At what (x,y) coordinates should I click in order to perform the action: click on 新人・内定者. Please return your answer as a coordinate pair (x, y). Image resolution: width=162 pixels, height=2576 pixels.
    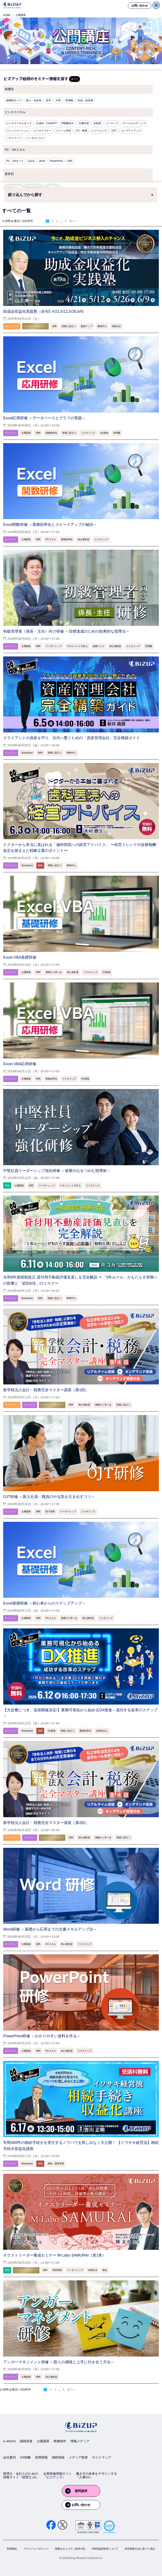
    Looking at the image, I should click on (33, 100).